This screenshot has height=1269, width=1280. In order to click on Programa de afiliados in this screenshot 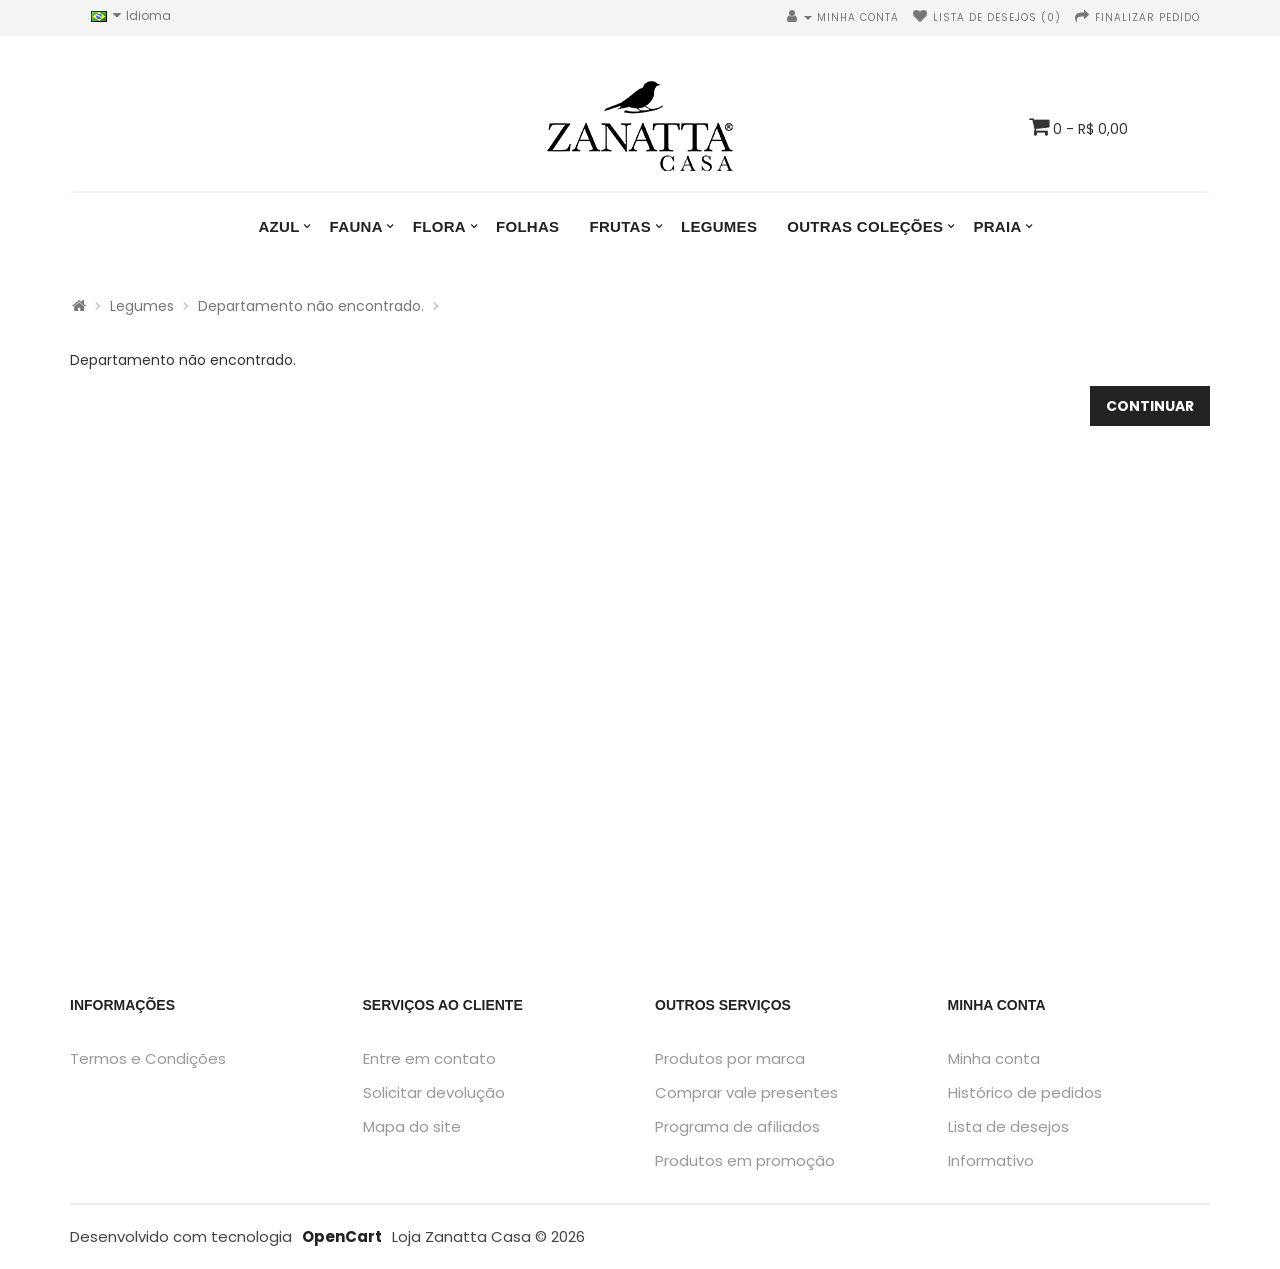, I will do `click(737, 1126)`.